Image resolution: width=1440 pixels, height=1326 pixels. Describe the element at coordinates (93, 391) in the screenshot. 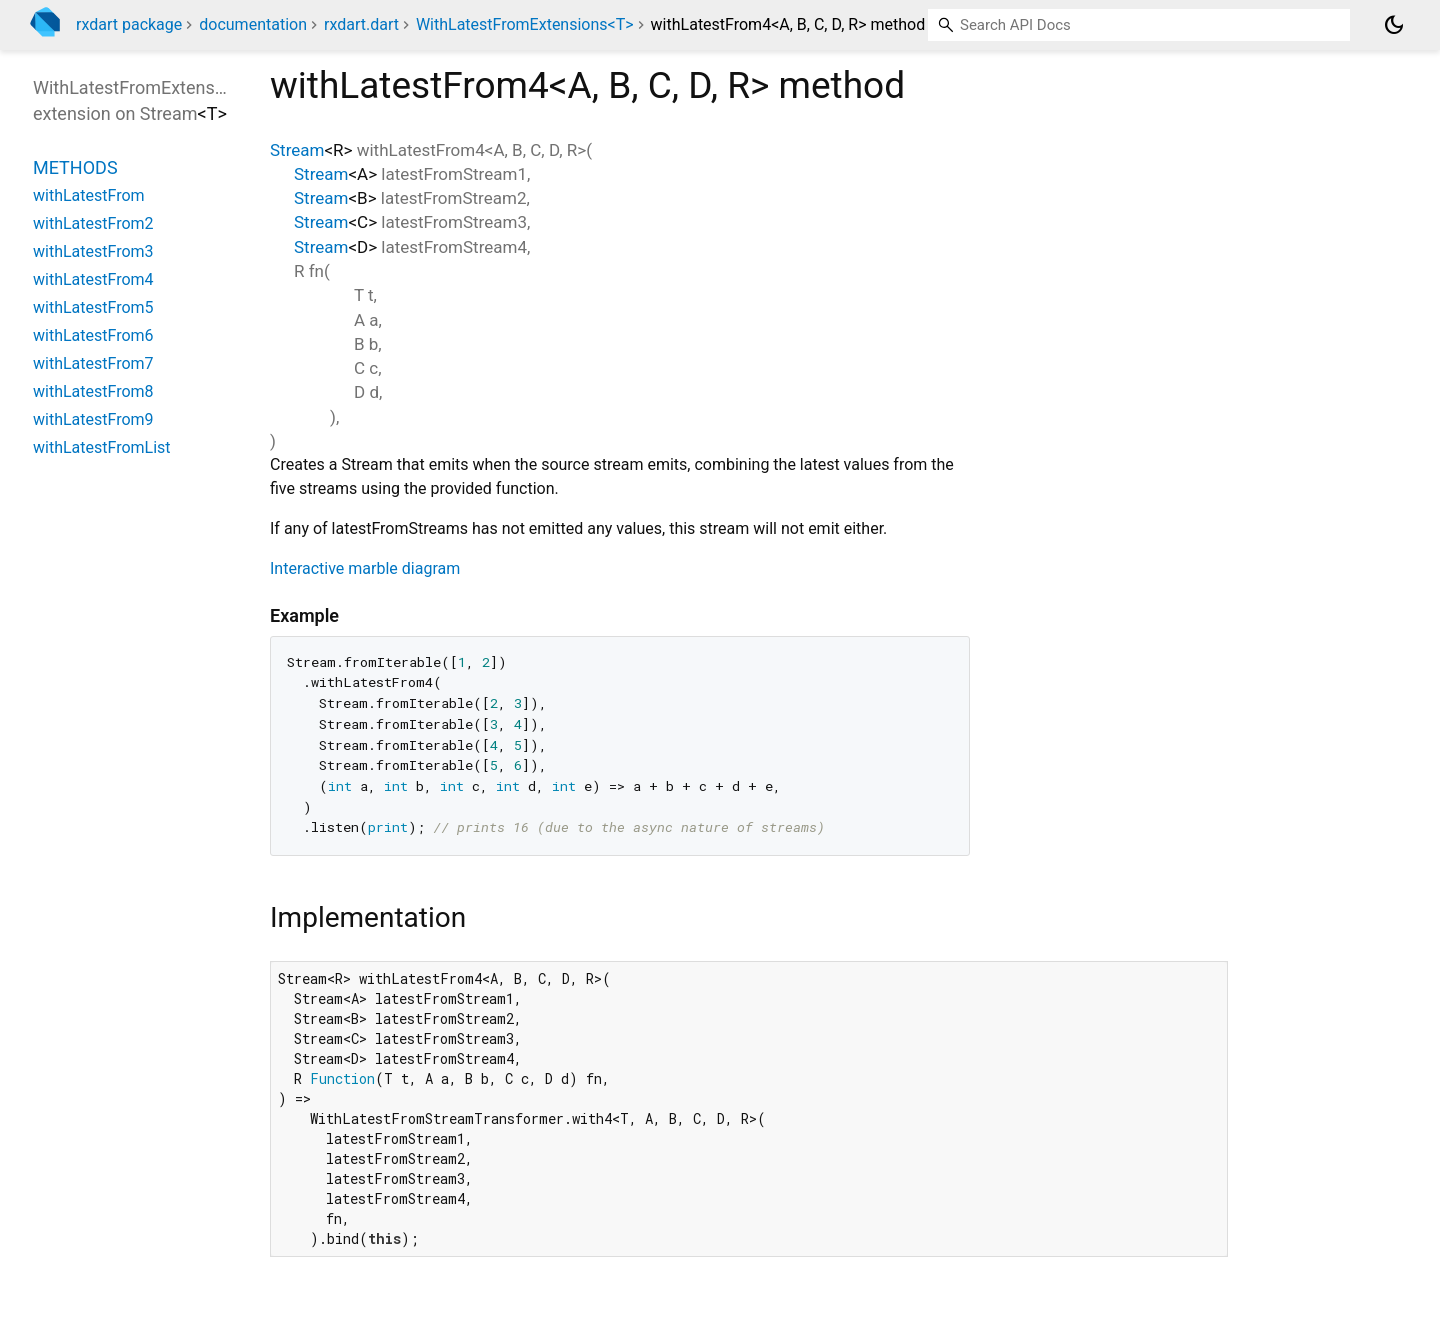

I see `withLatestFrom8` at that location.